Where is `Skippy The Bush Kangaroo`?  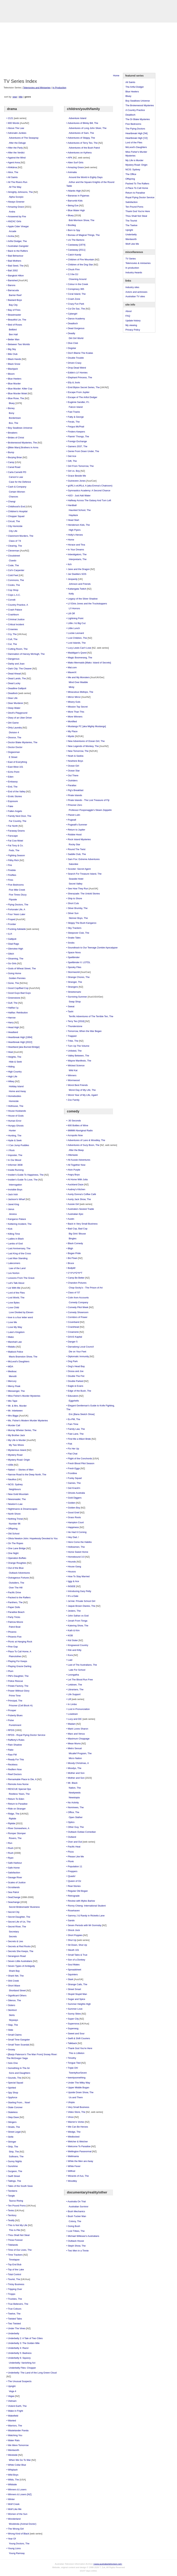 Skippy The Bush Kangaroo is located at coordinates (82, 923).